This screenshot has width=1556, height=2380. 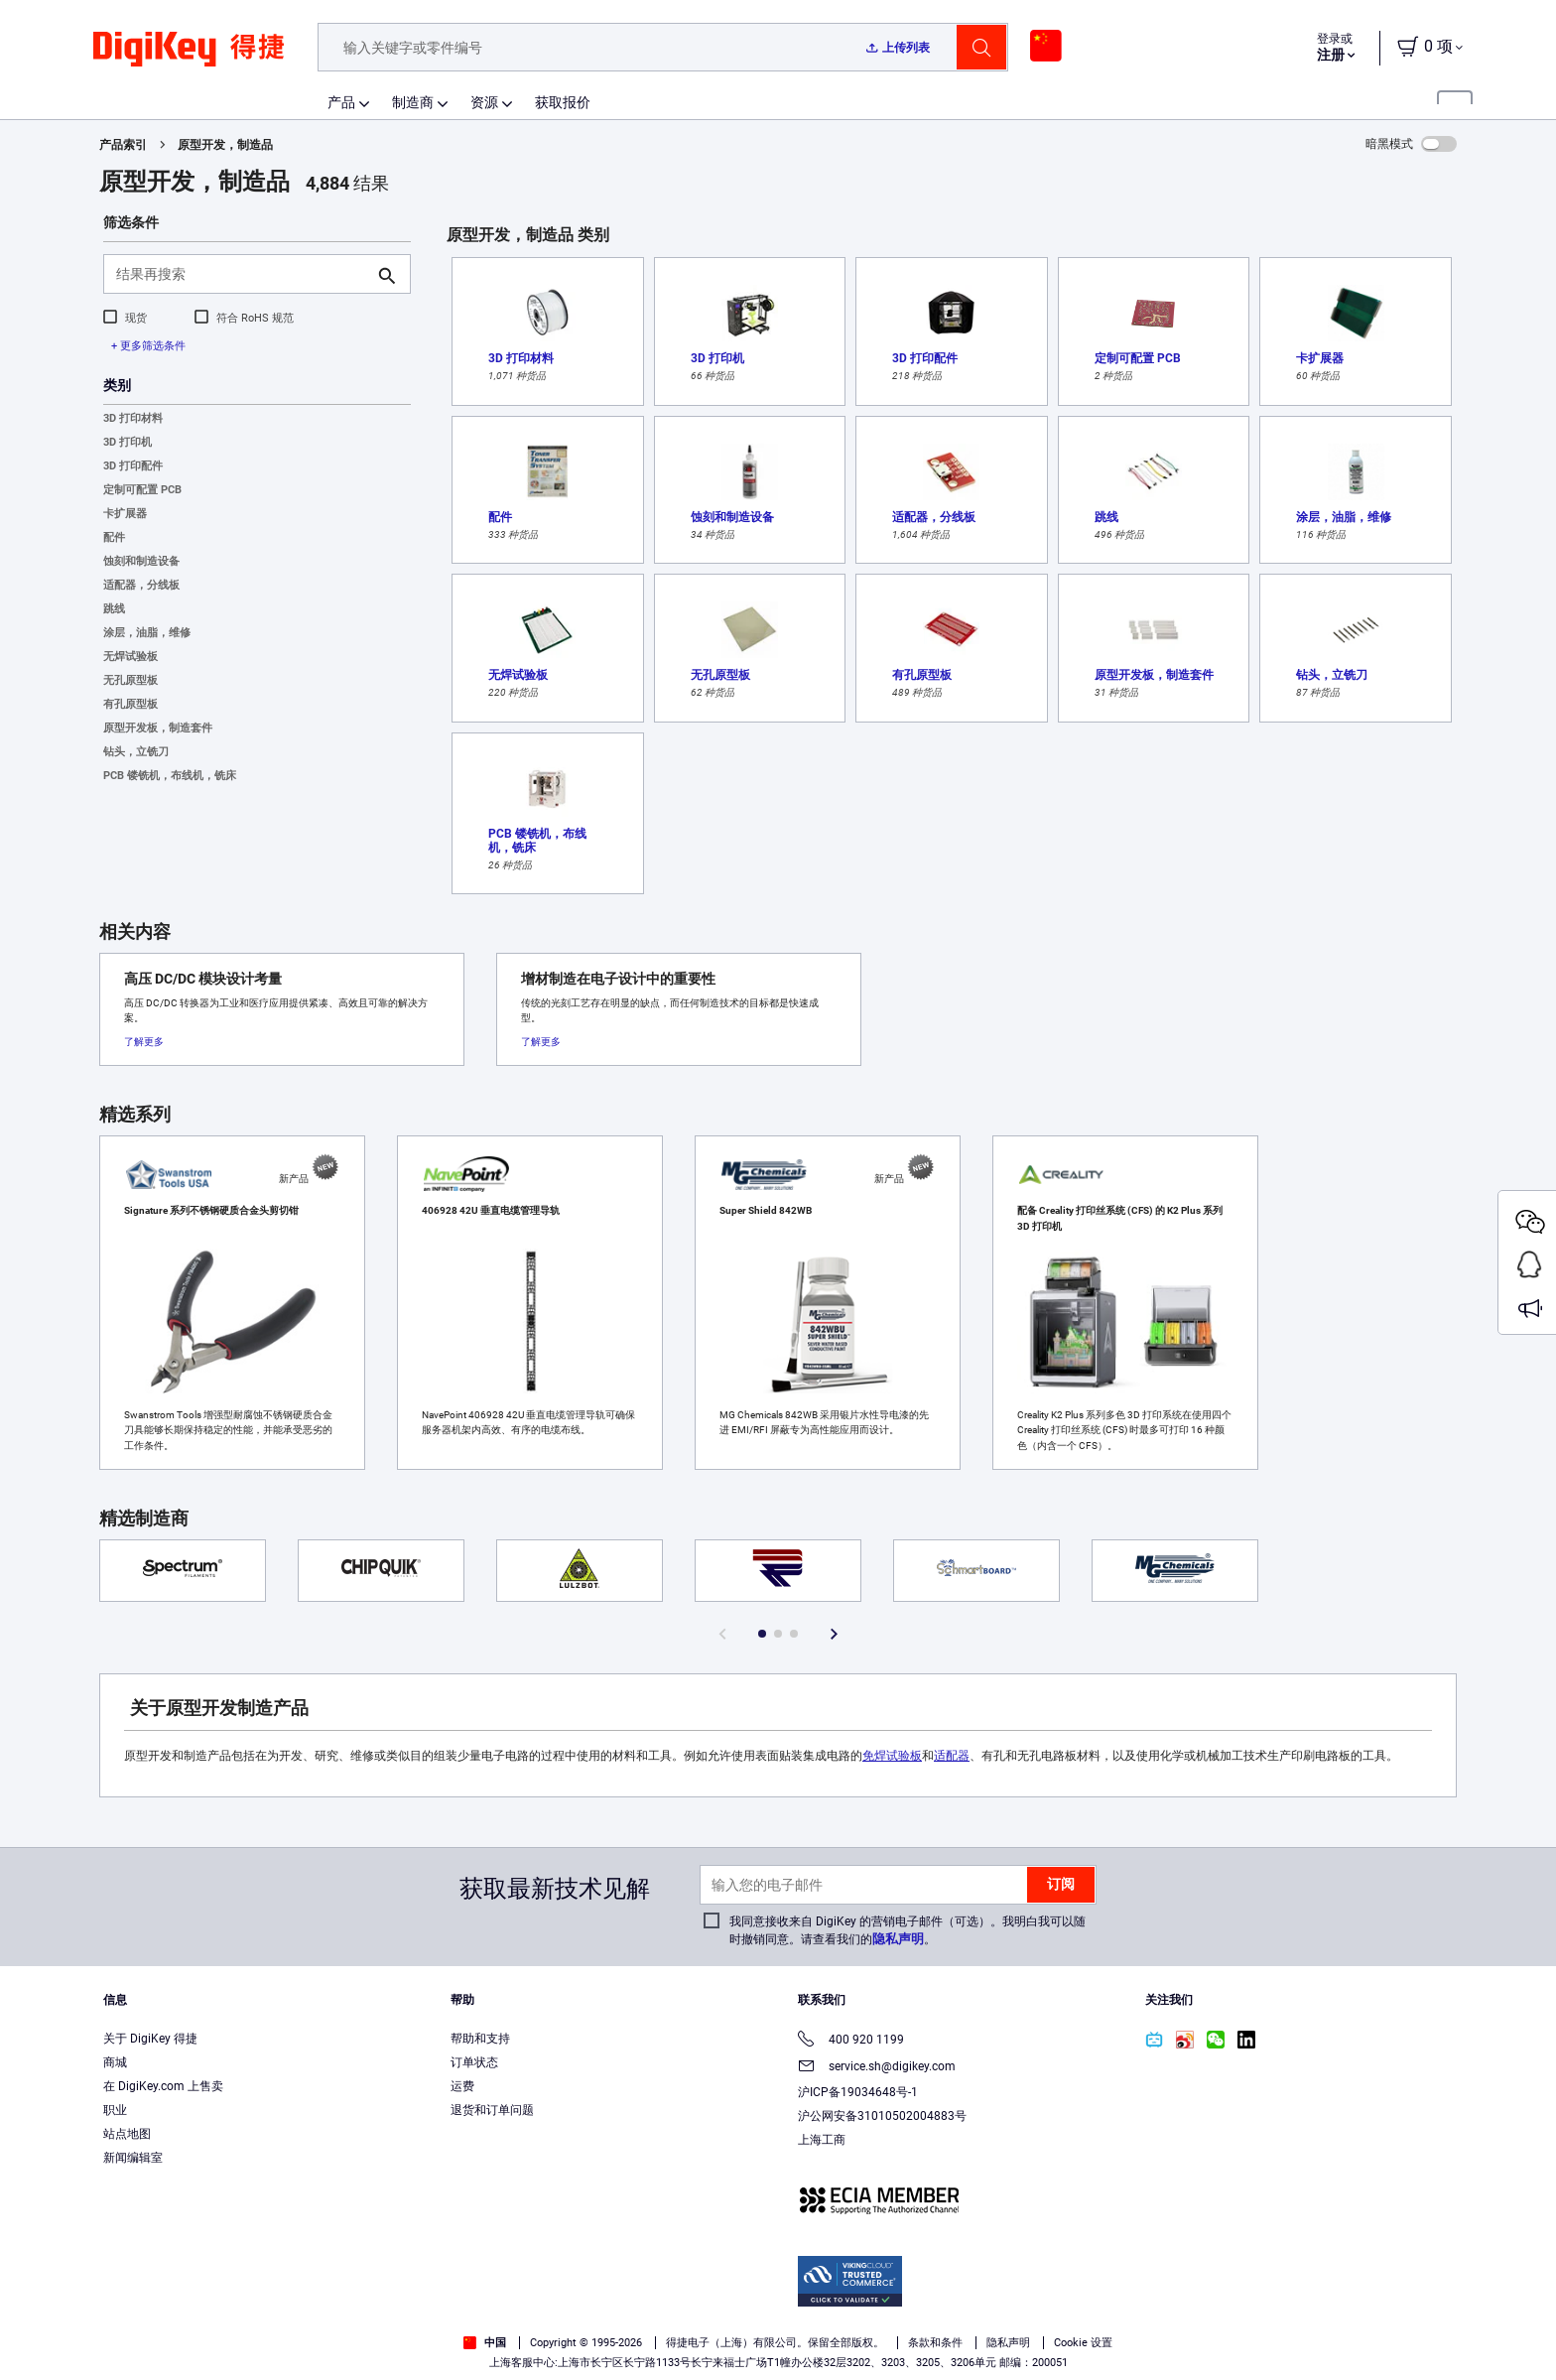 What do you see at coordinates (127, 442) in the screenshot?
I see `3D 打印机` at bounding box center [127, 442].